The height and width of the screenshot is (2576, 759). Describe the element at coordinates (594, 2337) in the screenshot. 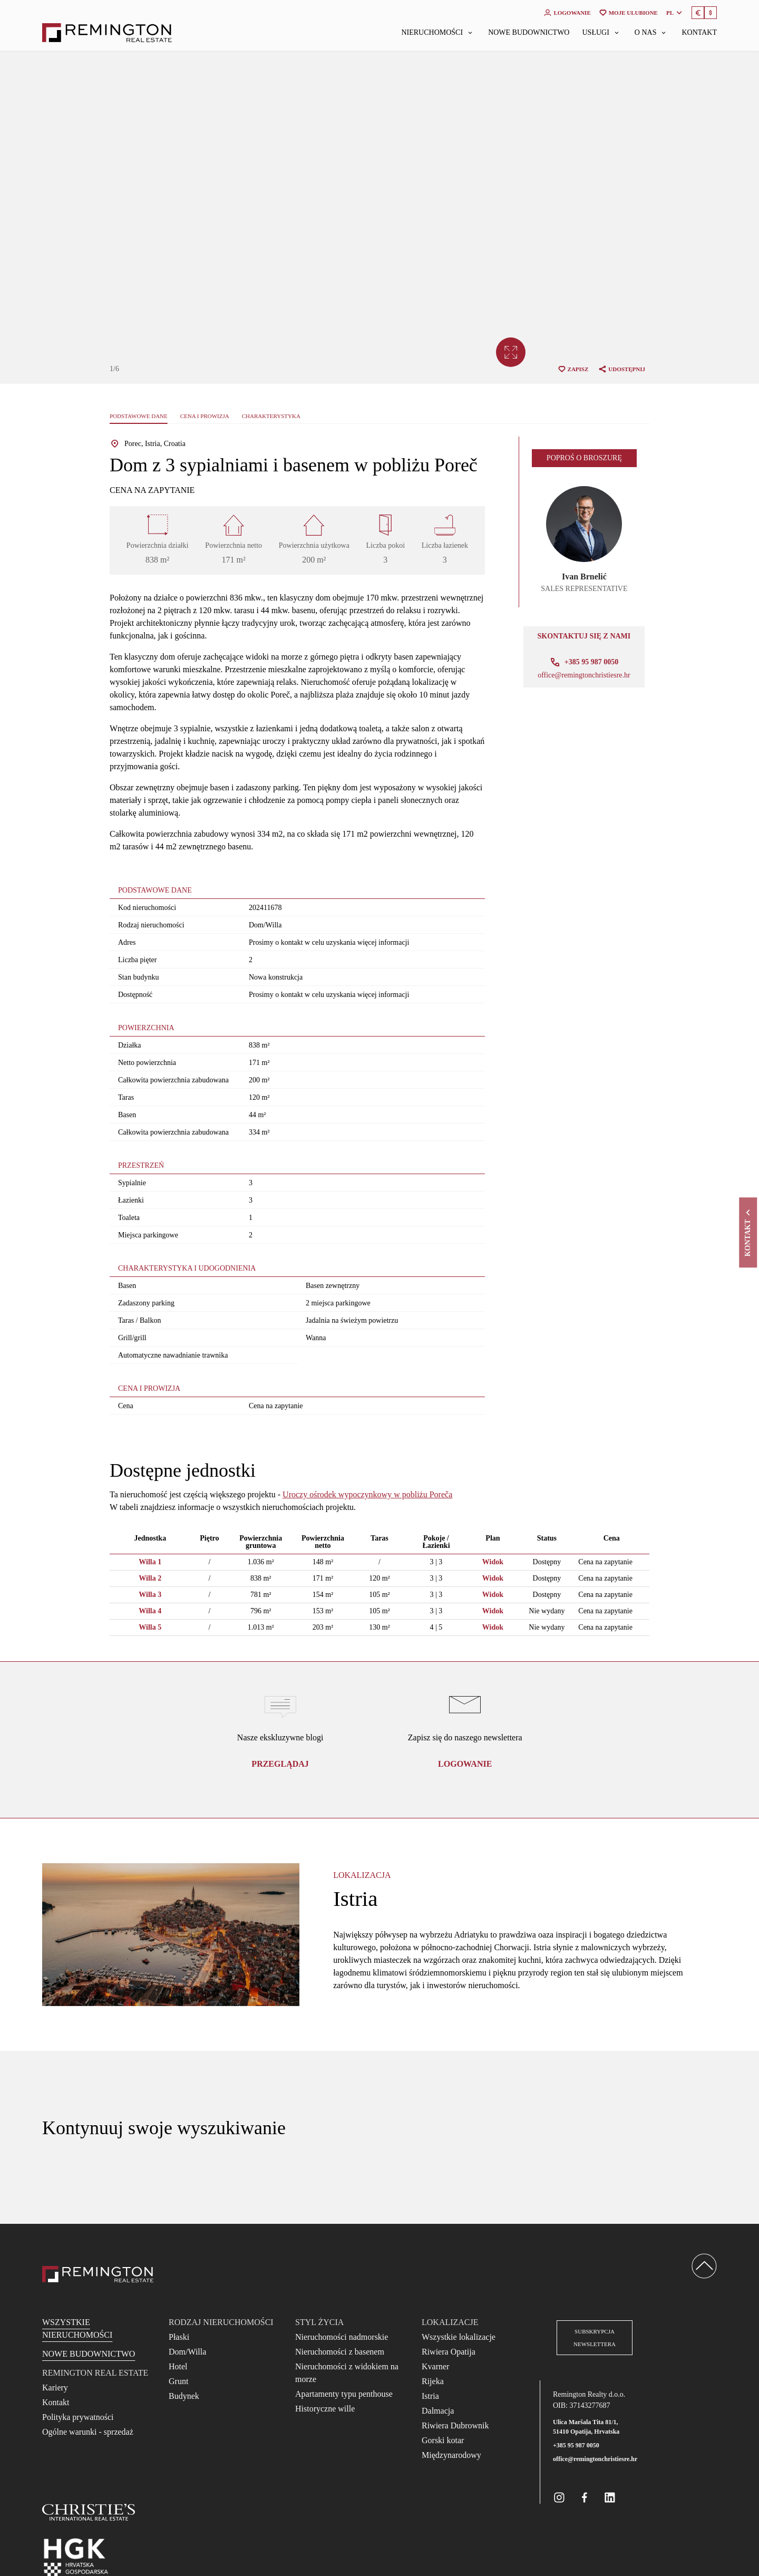

I see `Subskrypcja newslettera` at that location.